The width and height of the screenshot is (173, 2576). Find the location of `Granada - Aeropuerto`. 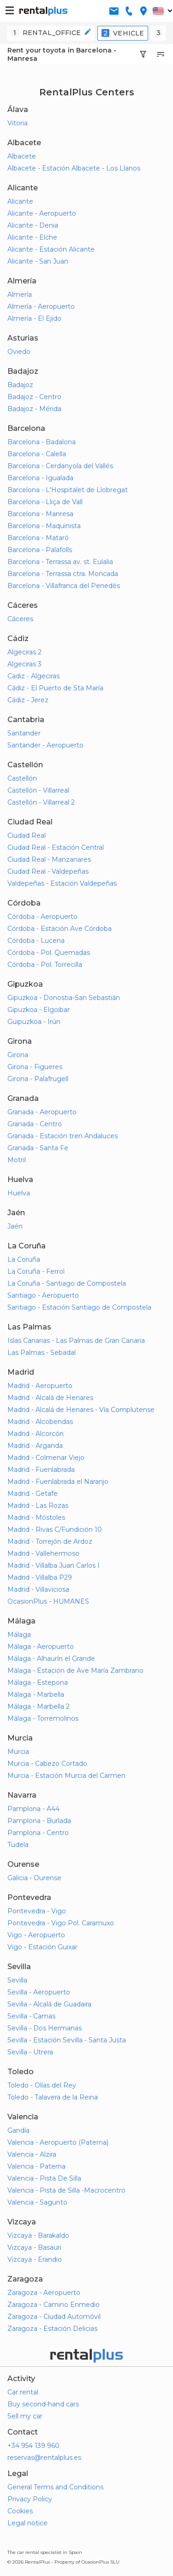

Granada - Aeropuerto is located at coordinates (42, 1112).